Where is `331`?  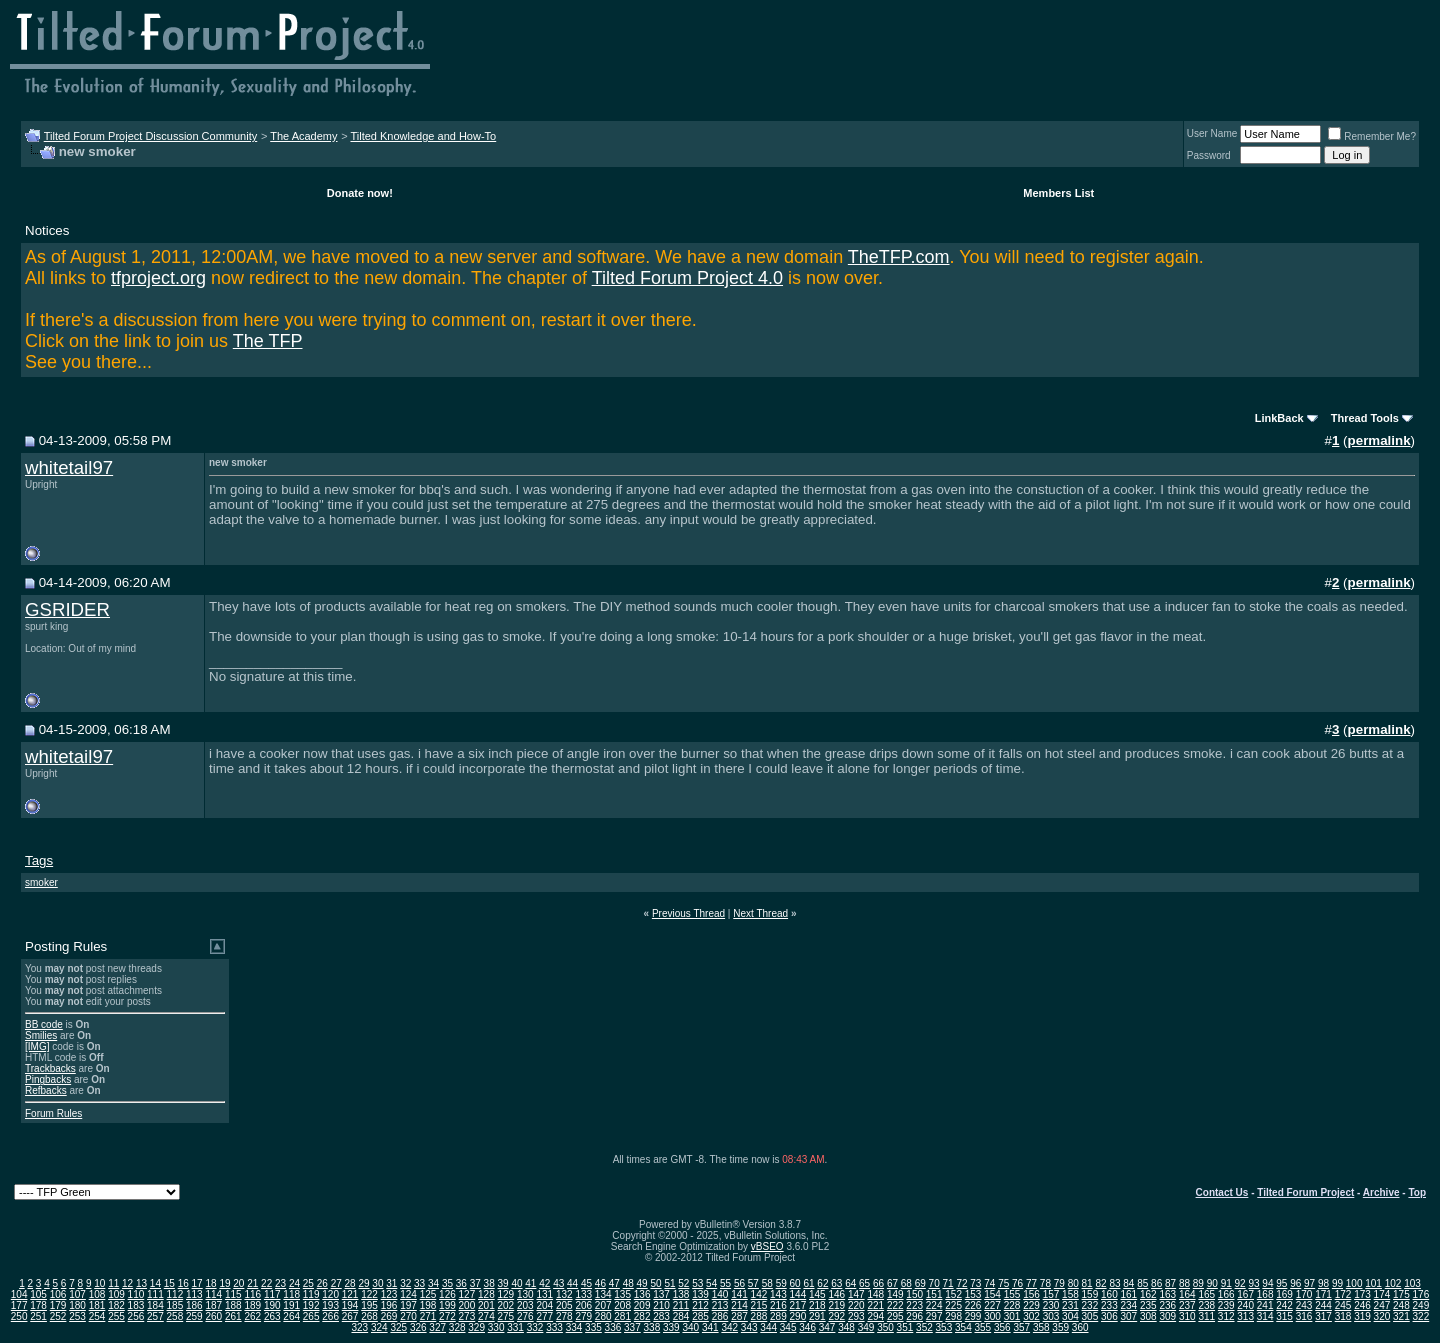 331 is located at coordinates (515, 1327).